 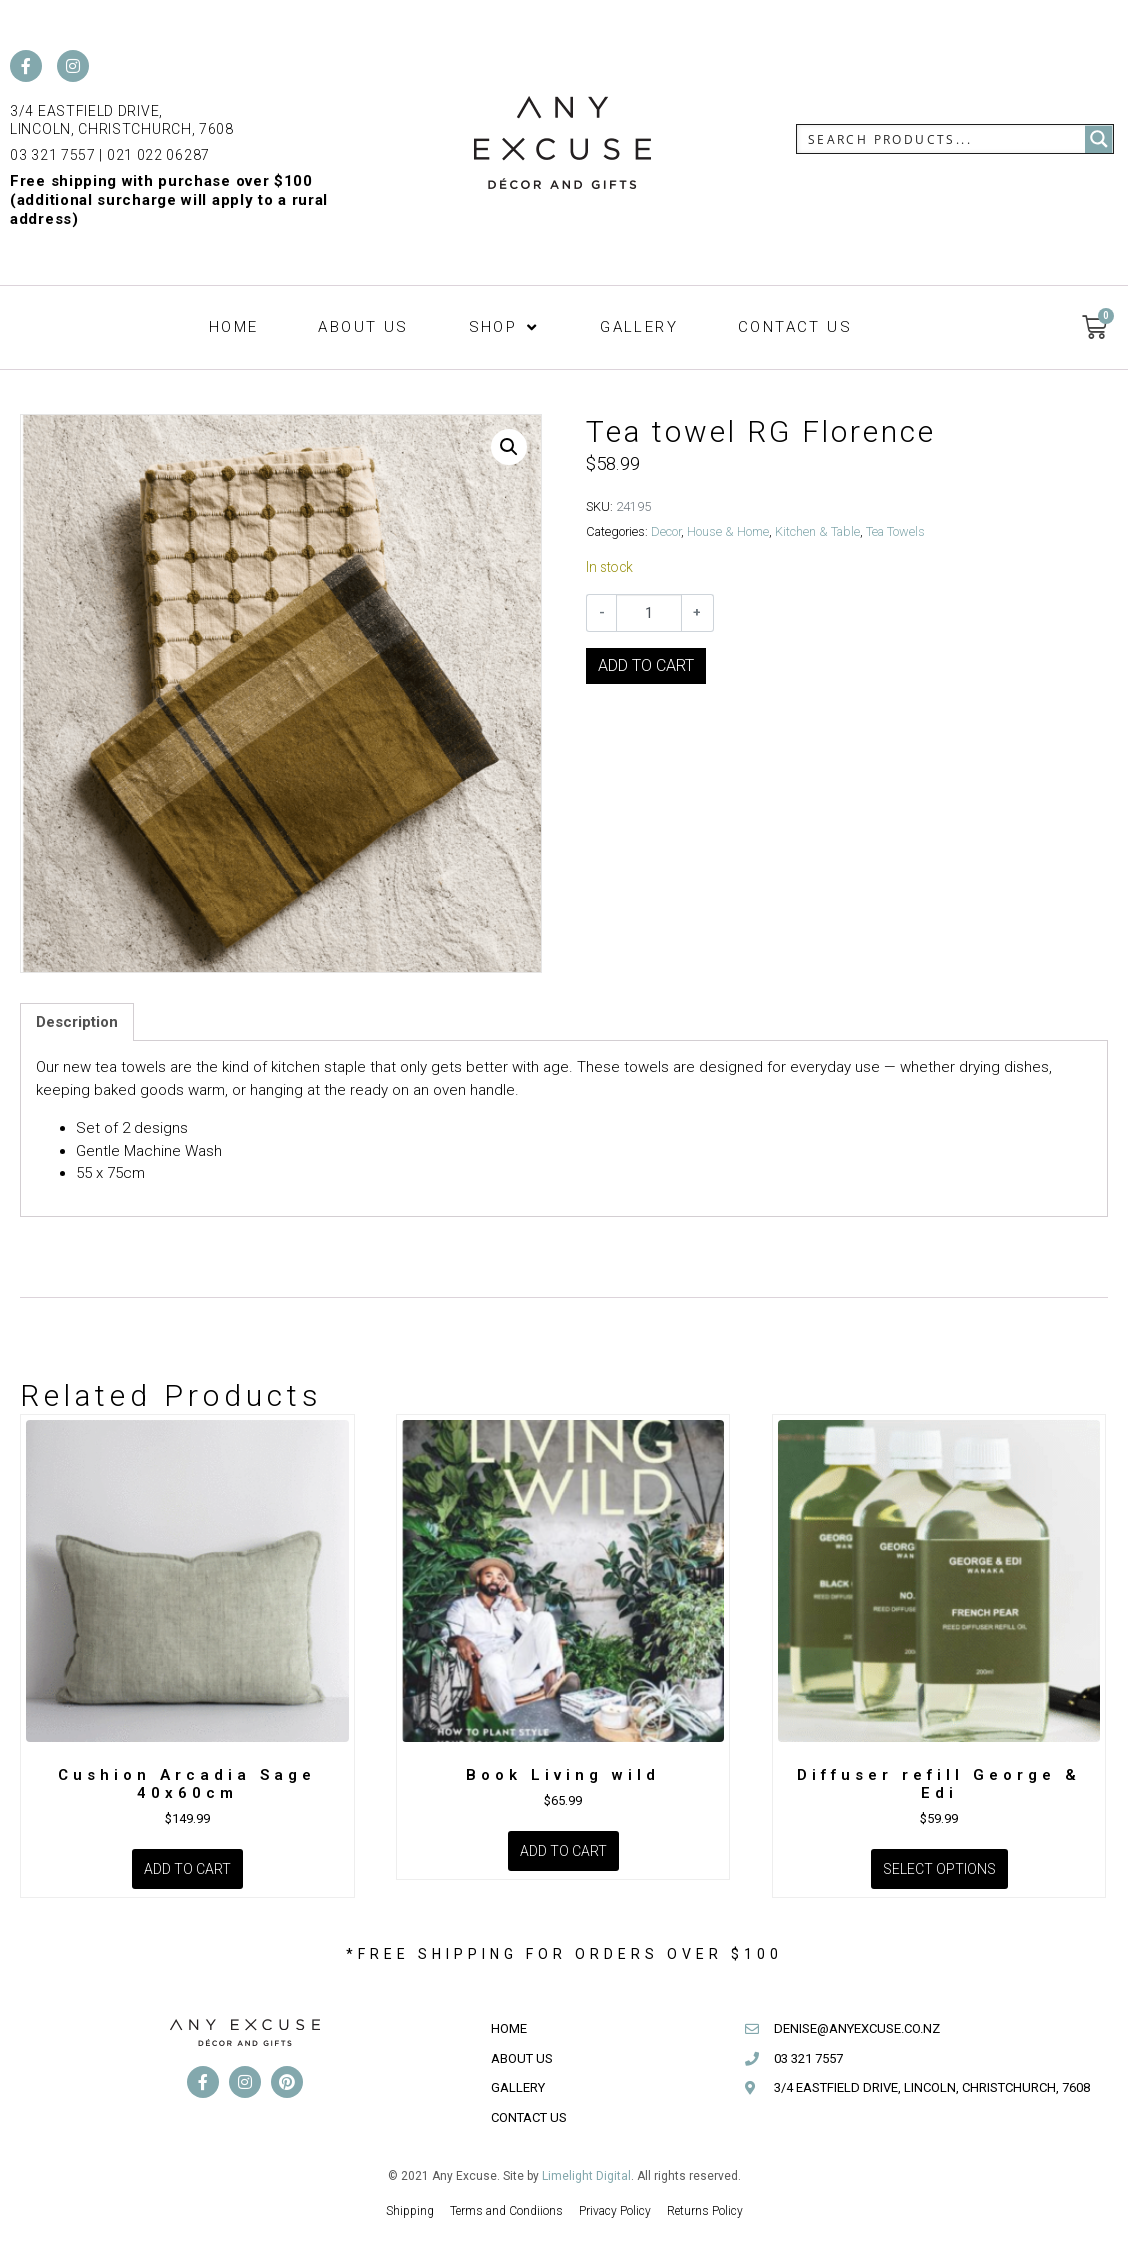 What do you see at coordinates (563, 1851) in the screenshot?
I see `Add to cart [Add to cart: “Book Living wild”]` at bounding box center [563, 1851].